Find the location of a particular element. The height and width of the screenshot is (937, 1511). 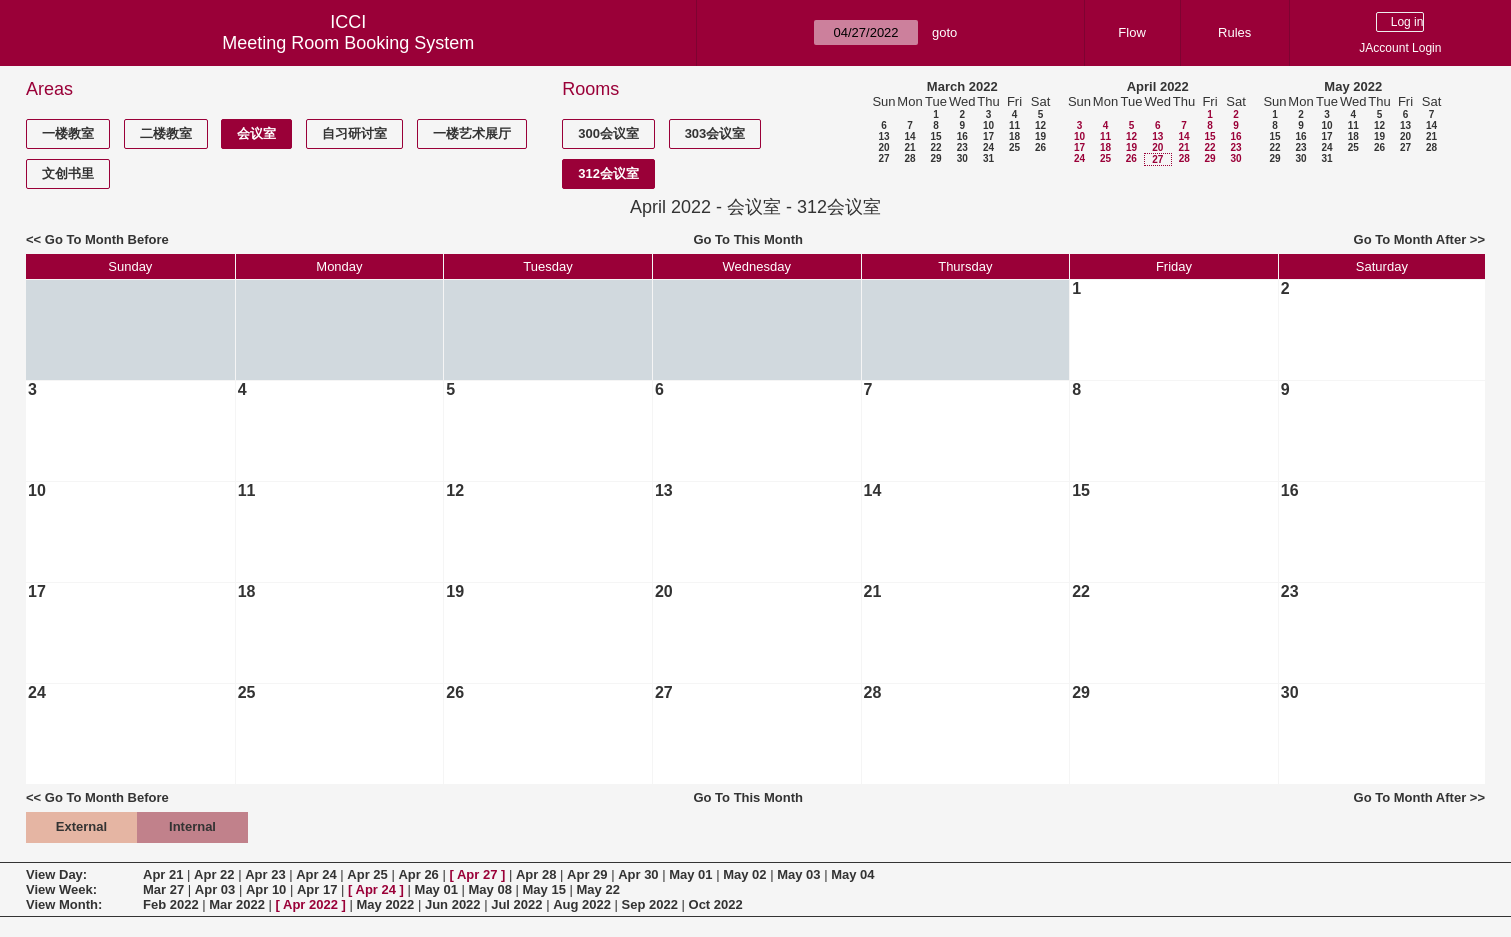

Flow is located at coordinates (1131, 32).